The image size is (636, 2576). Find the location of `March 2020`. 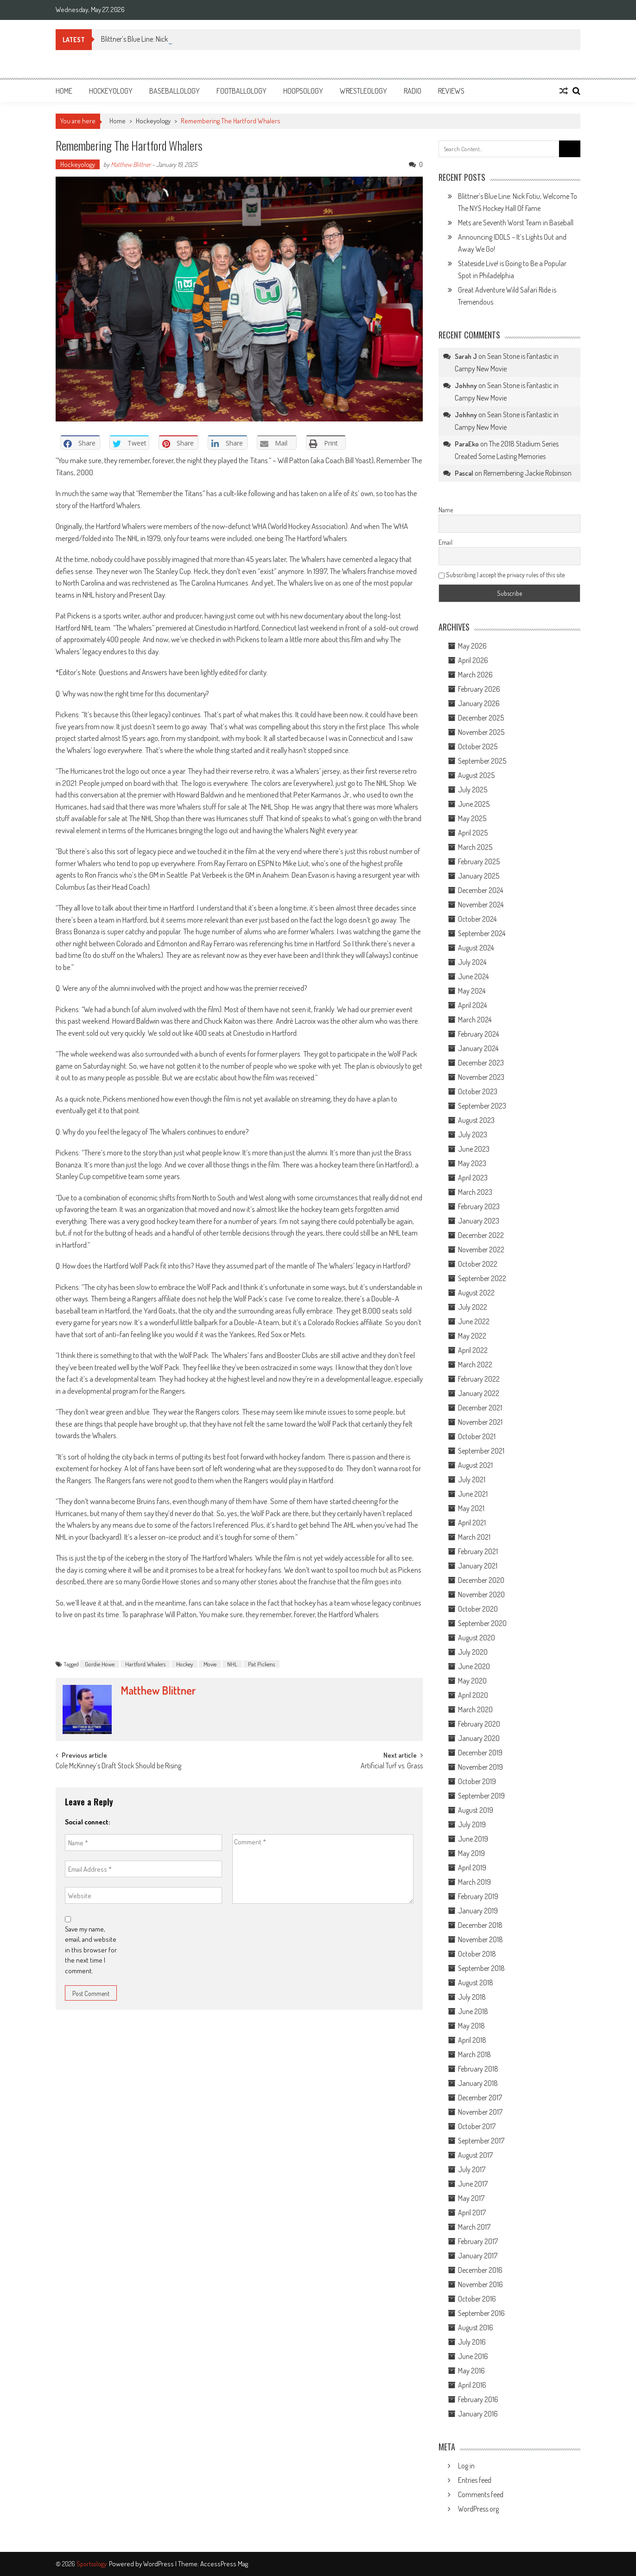

March 2020 is located at coordinates (475, 1709).